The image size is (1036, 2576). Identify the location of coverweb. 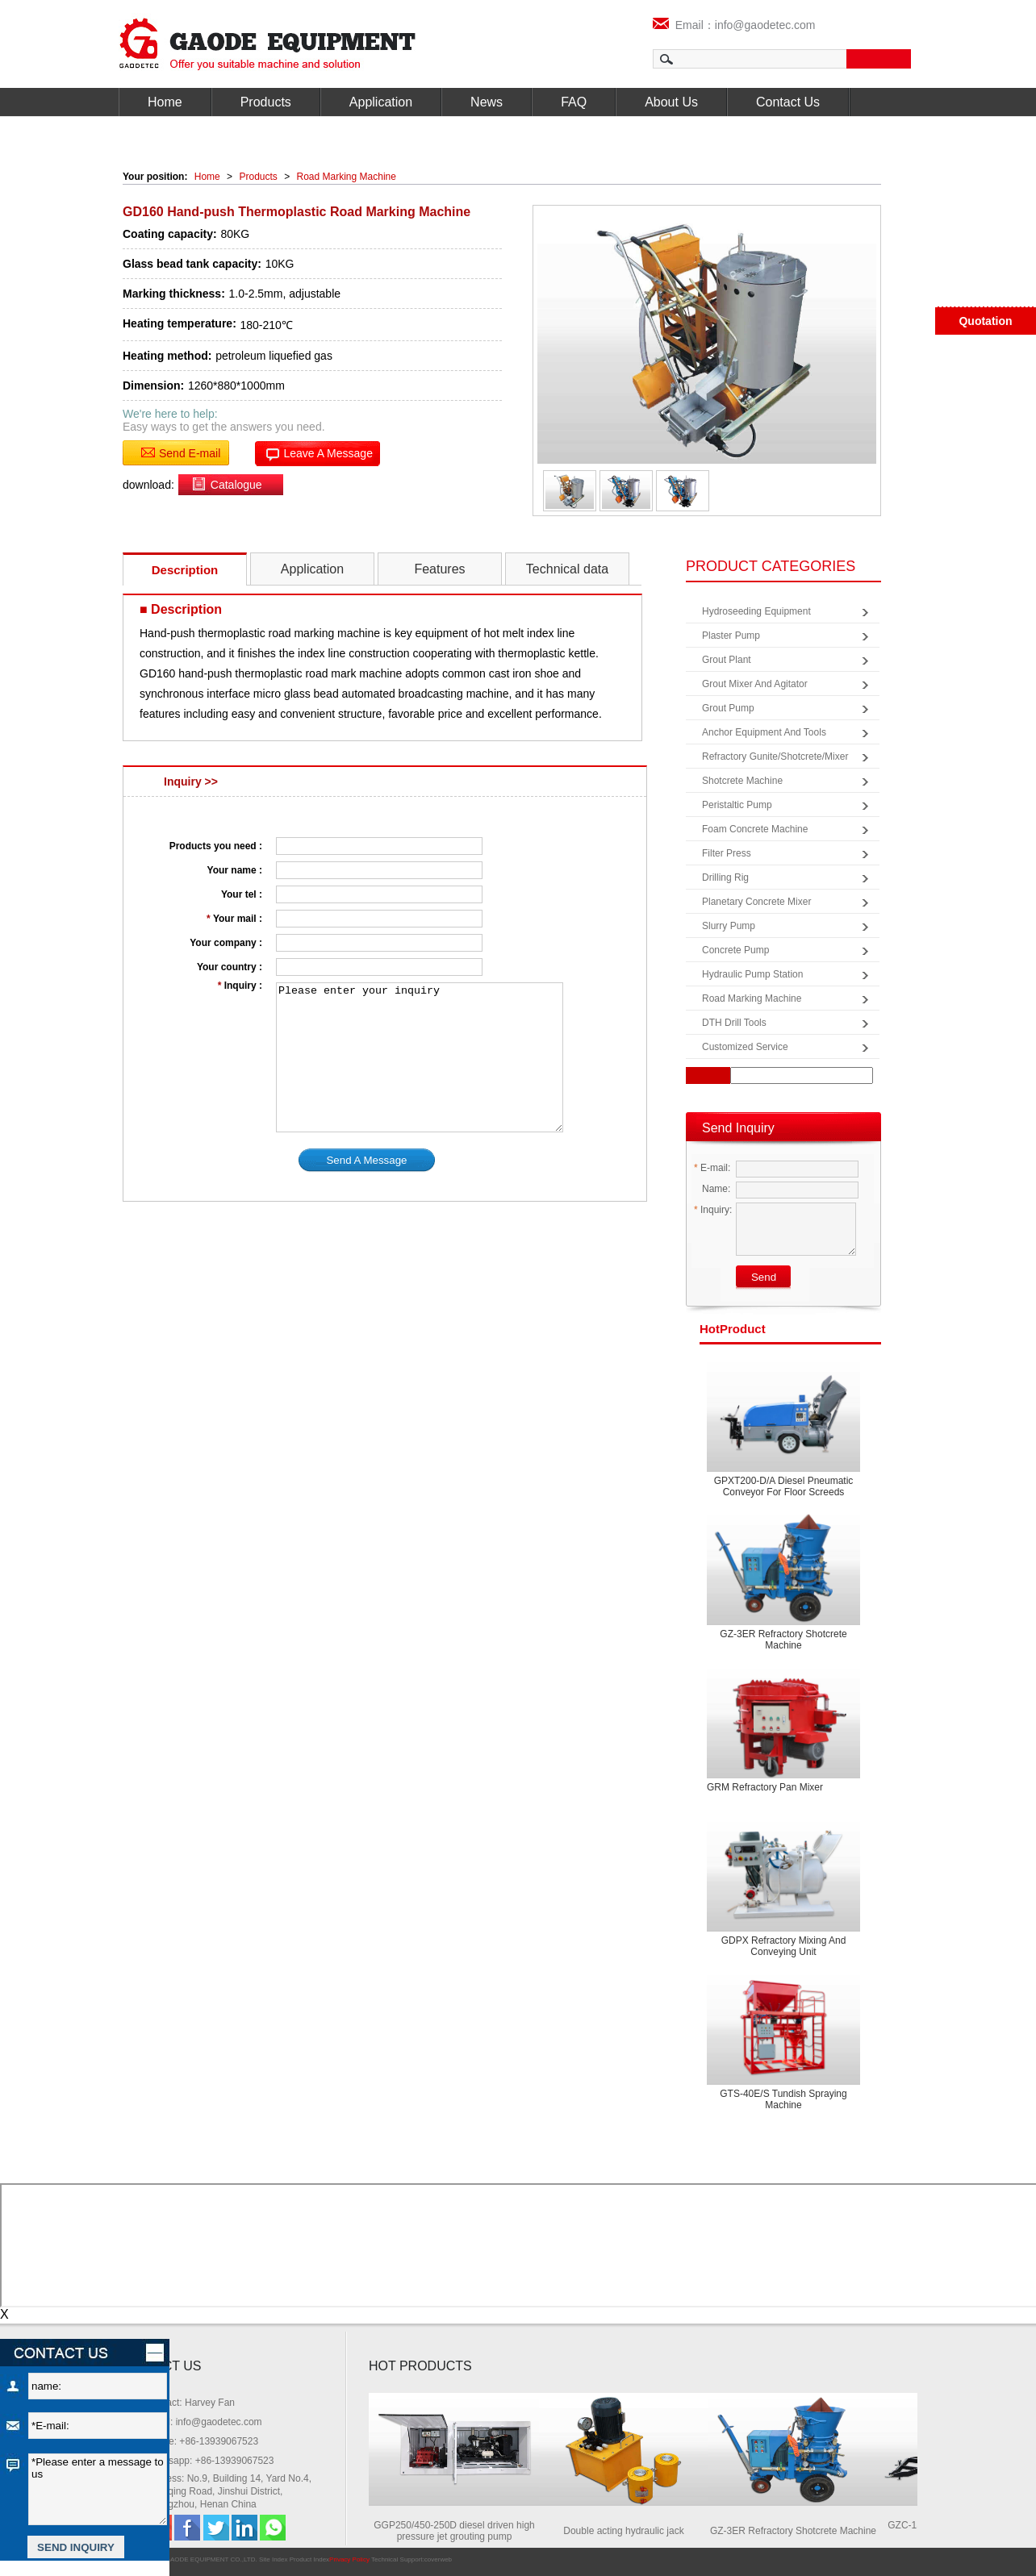
(438, 2559).